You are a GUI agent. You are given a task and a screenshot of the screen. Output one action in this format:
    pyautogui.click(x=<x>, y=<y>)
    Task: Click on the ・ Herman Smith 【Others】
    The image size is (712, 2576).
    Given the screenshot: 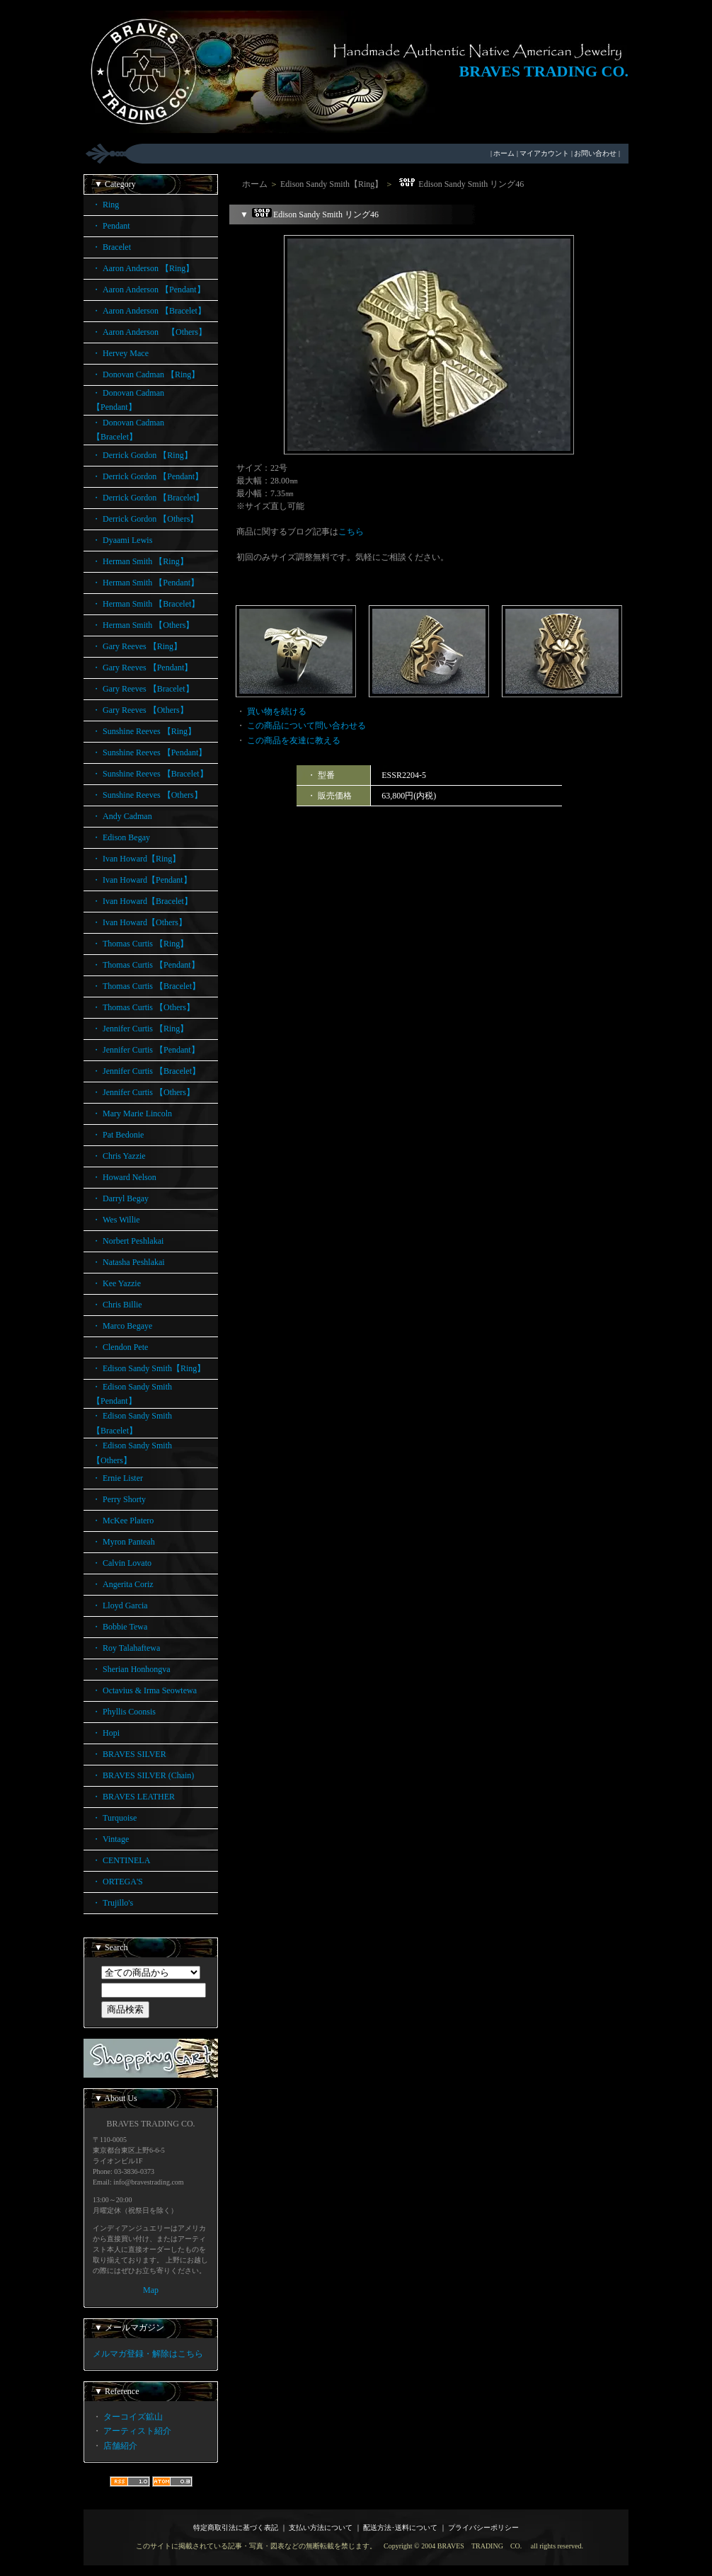 What is the action you would take?
    pyautogui.click(x=143, y=625)
    